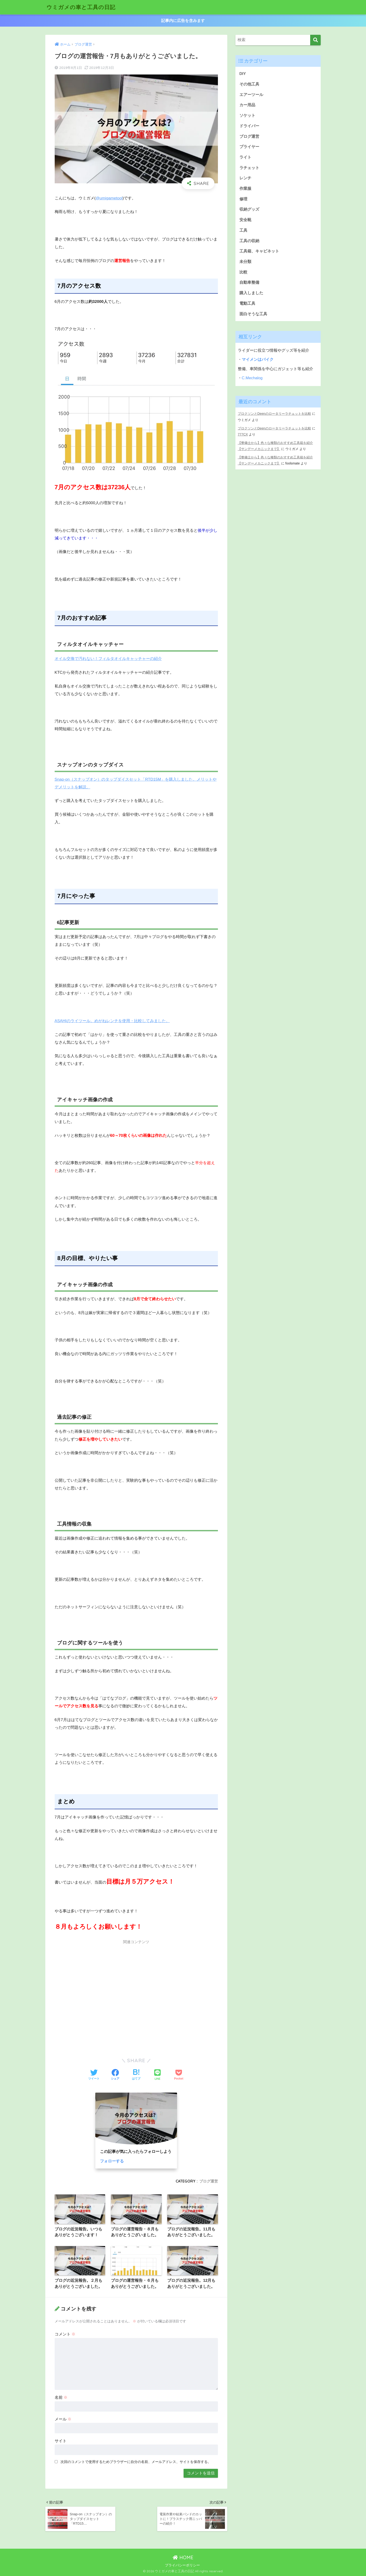  Describe the element at coordinates (251, 293) in the screenshot. I see `購入しました` at that location.